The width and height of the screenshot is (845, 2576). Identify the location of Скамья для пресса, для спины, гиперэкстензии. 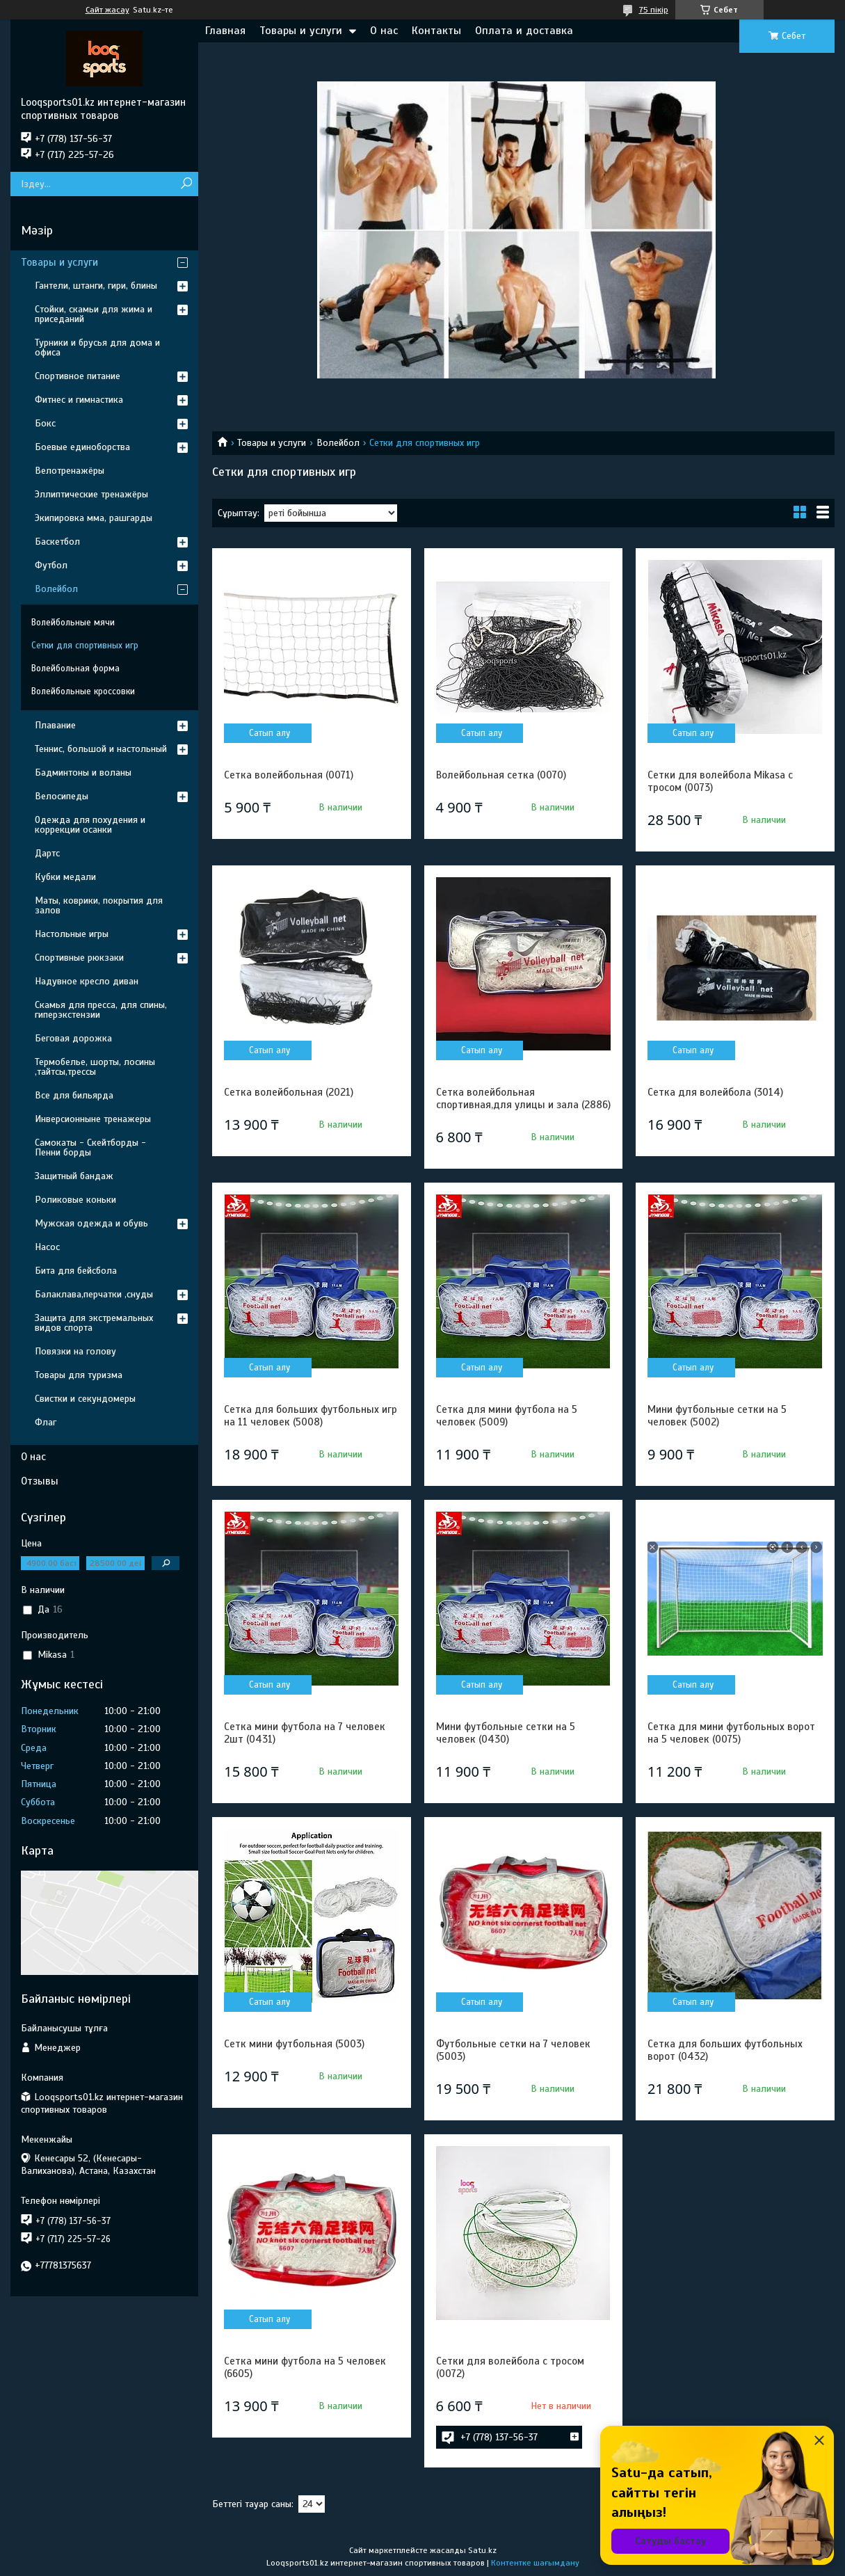
(101, 1010).